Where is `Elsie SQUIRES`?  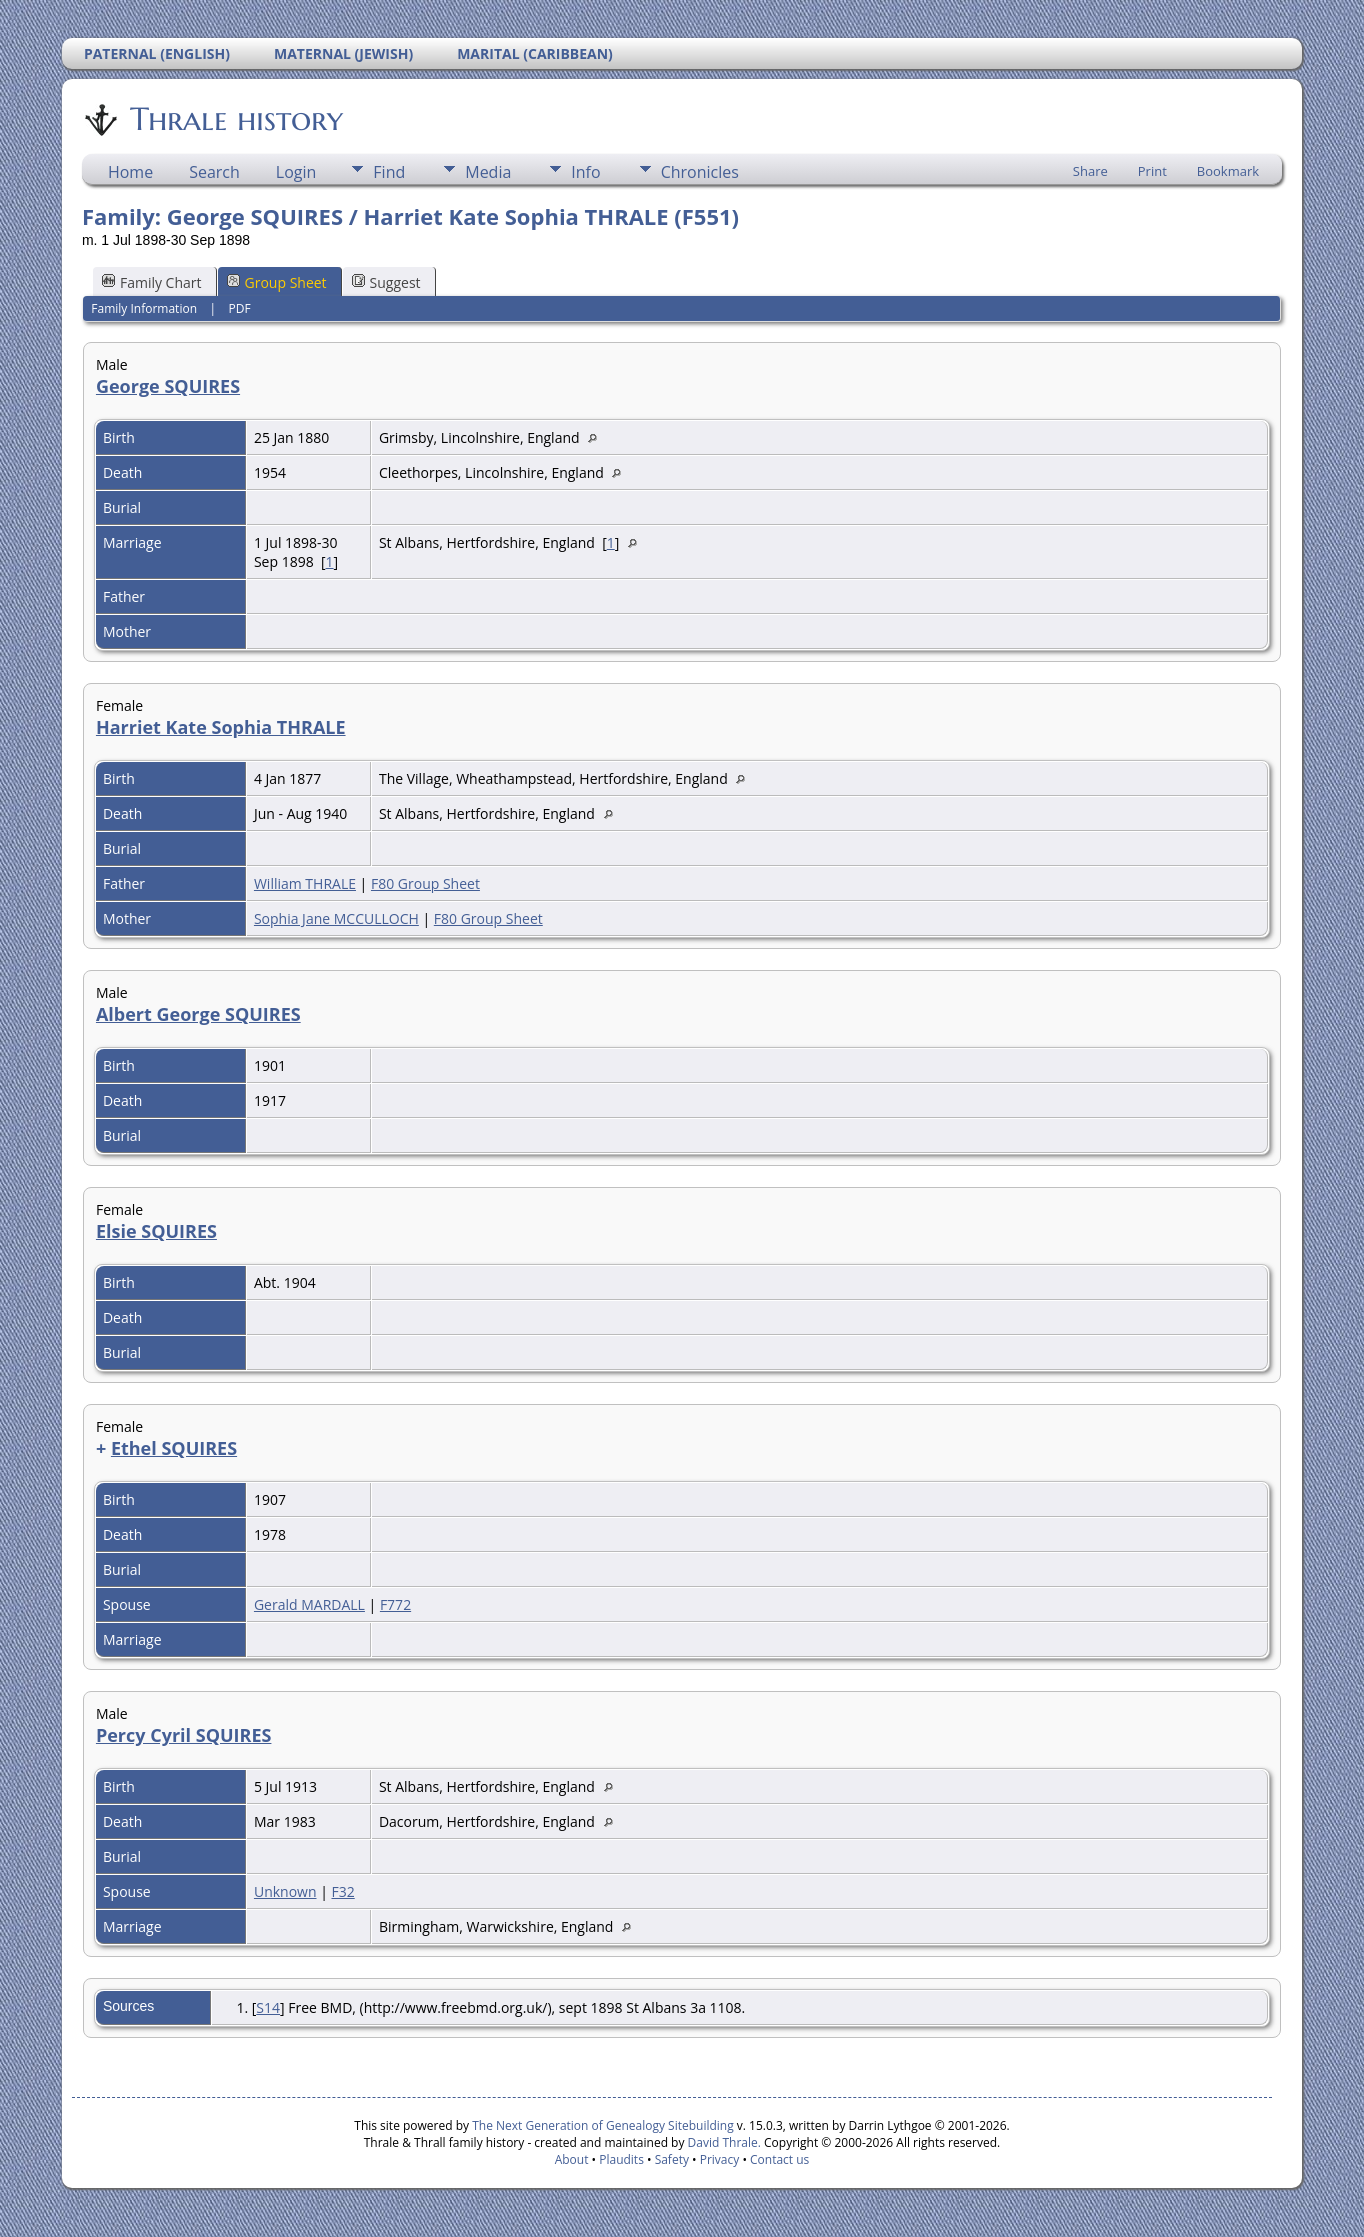
Elsie SQUIRES is located at coordinates (156, 1231).